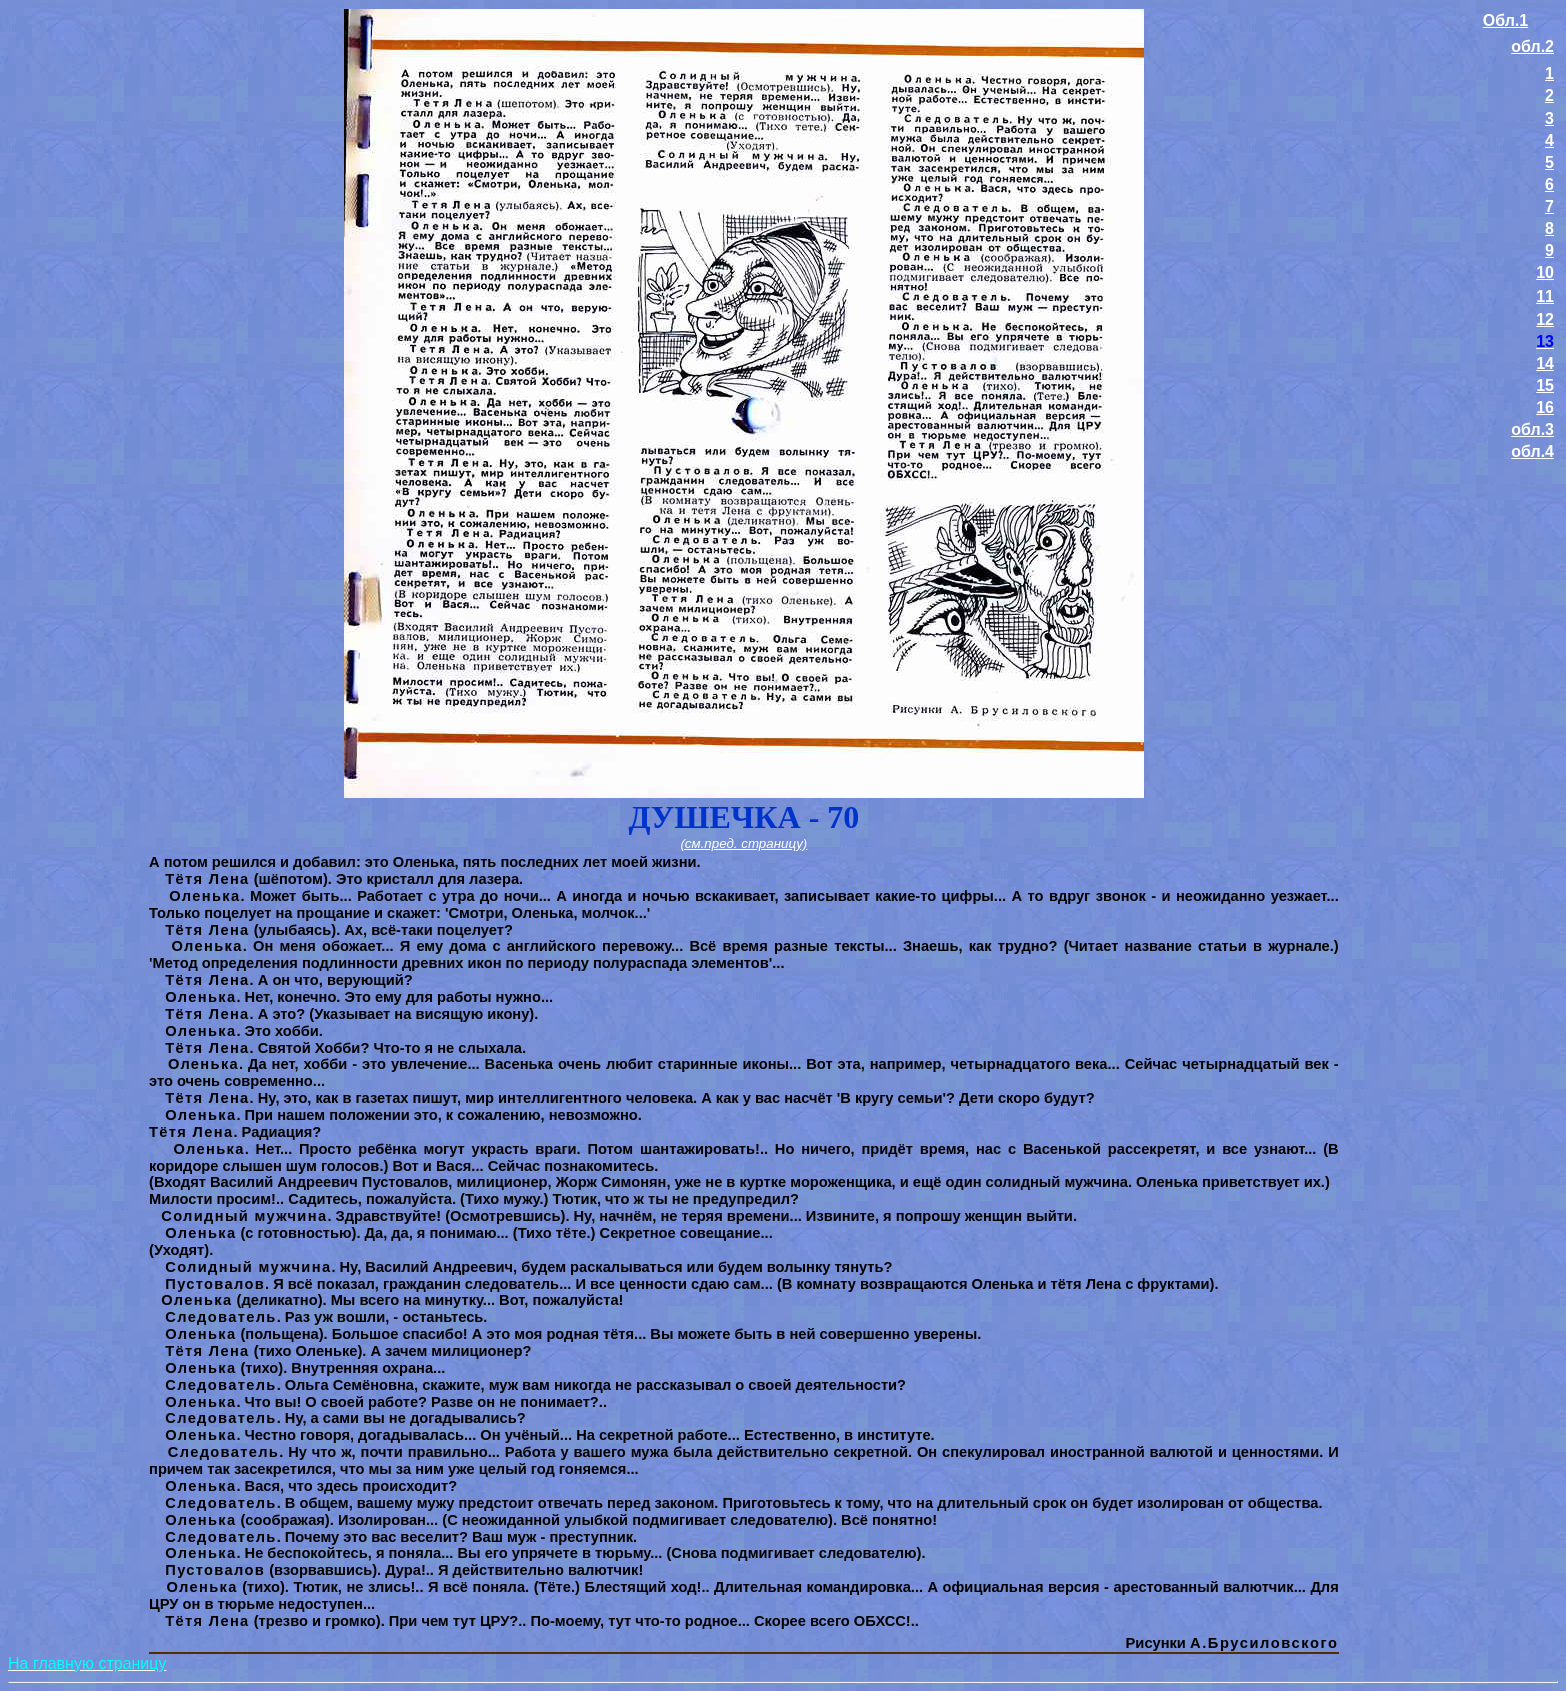 The height and width of the screenshot is (1691, 1566). I want to click on 15, so click(1545, 385).